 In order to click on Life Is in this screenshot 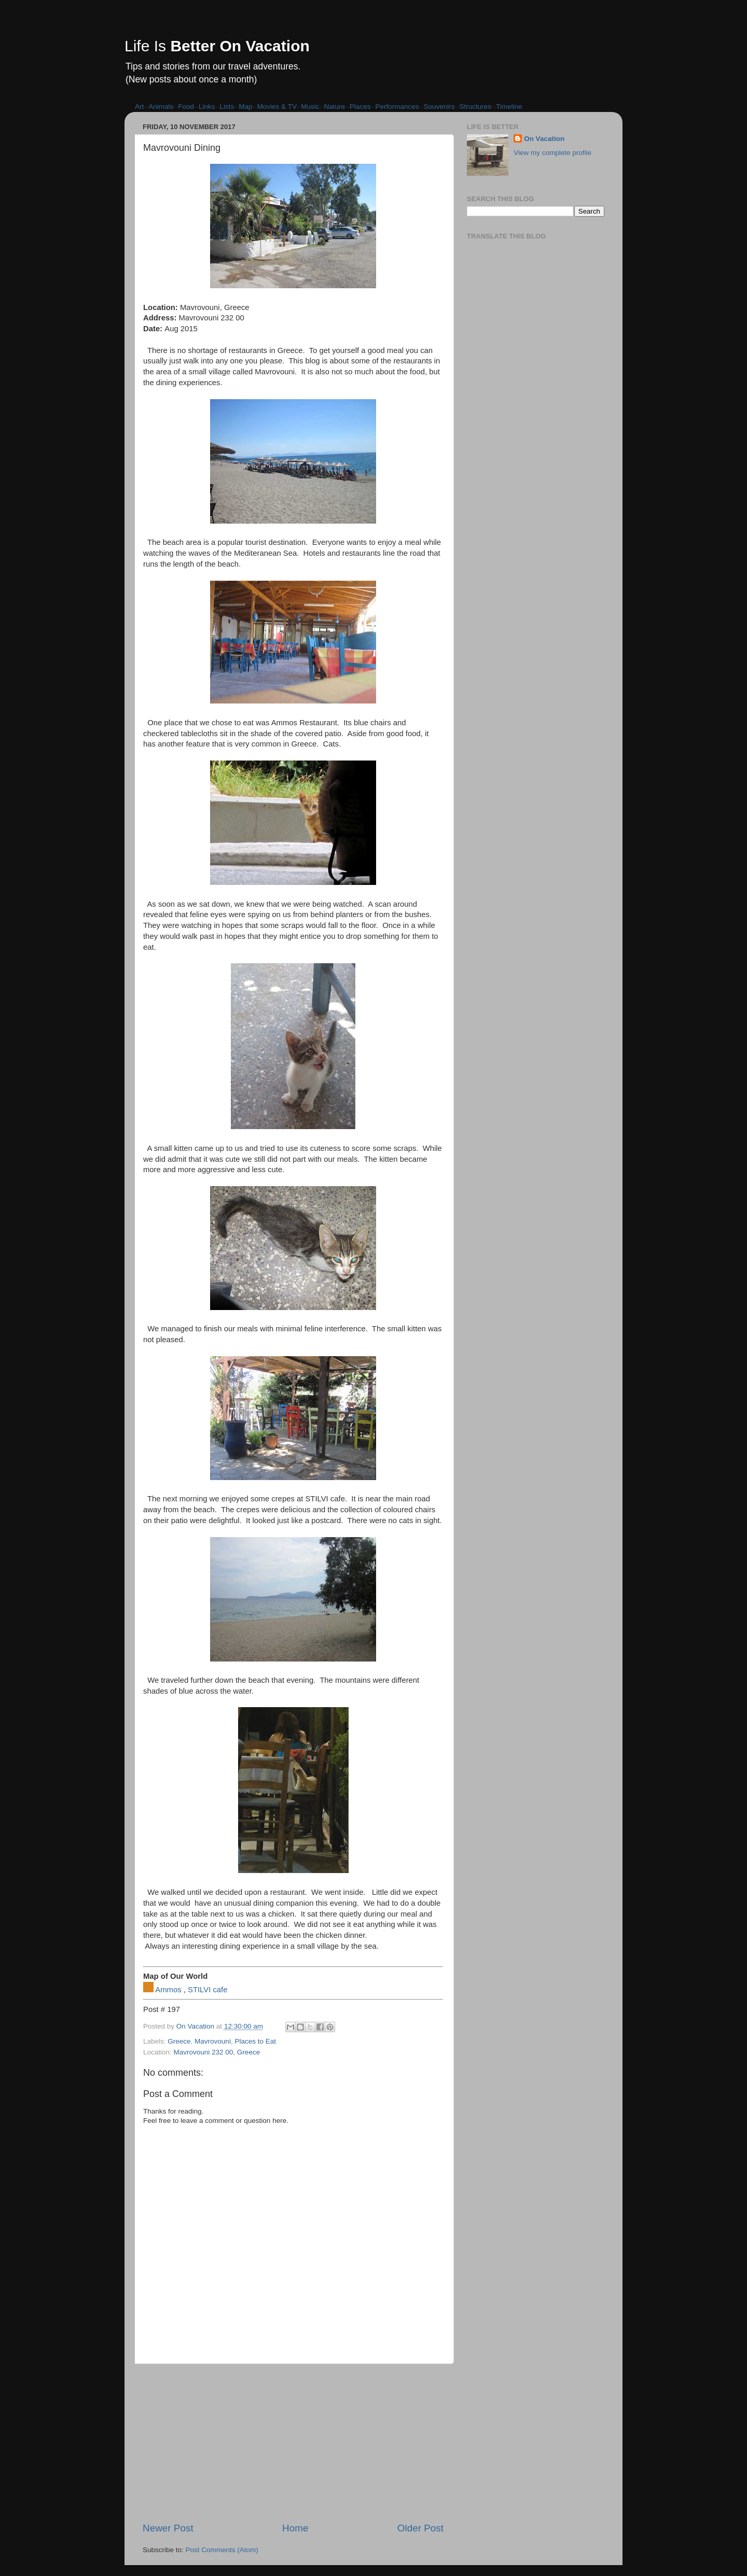, I will do `click(217, 45)`.